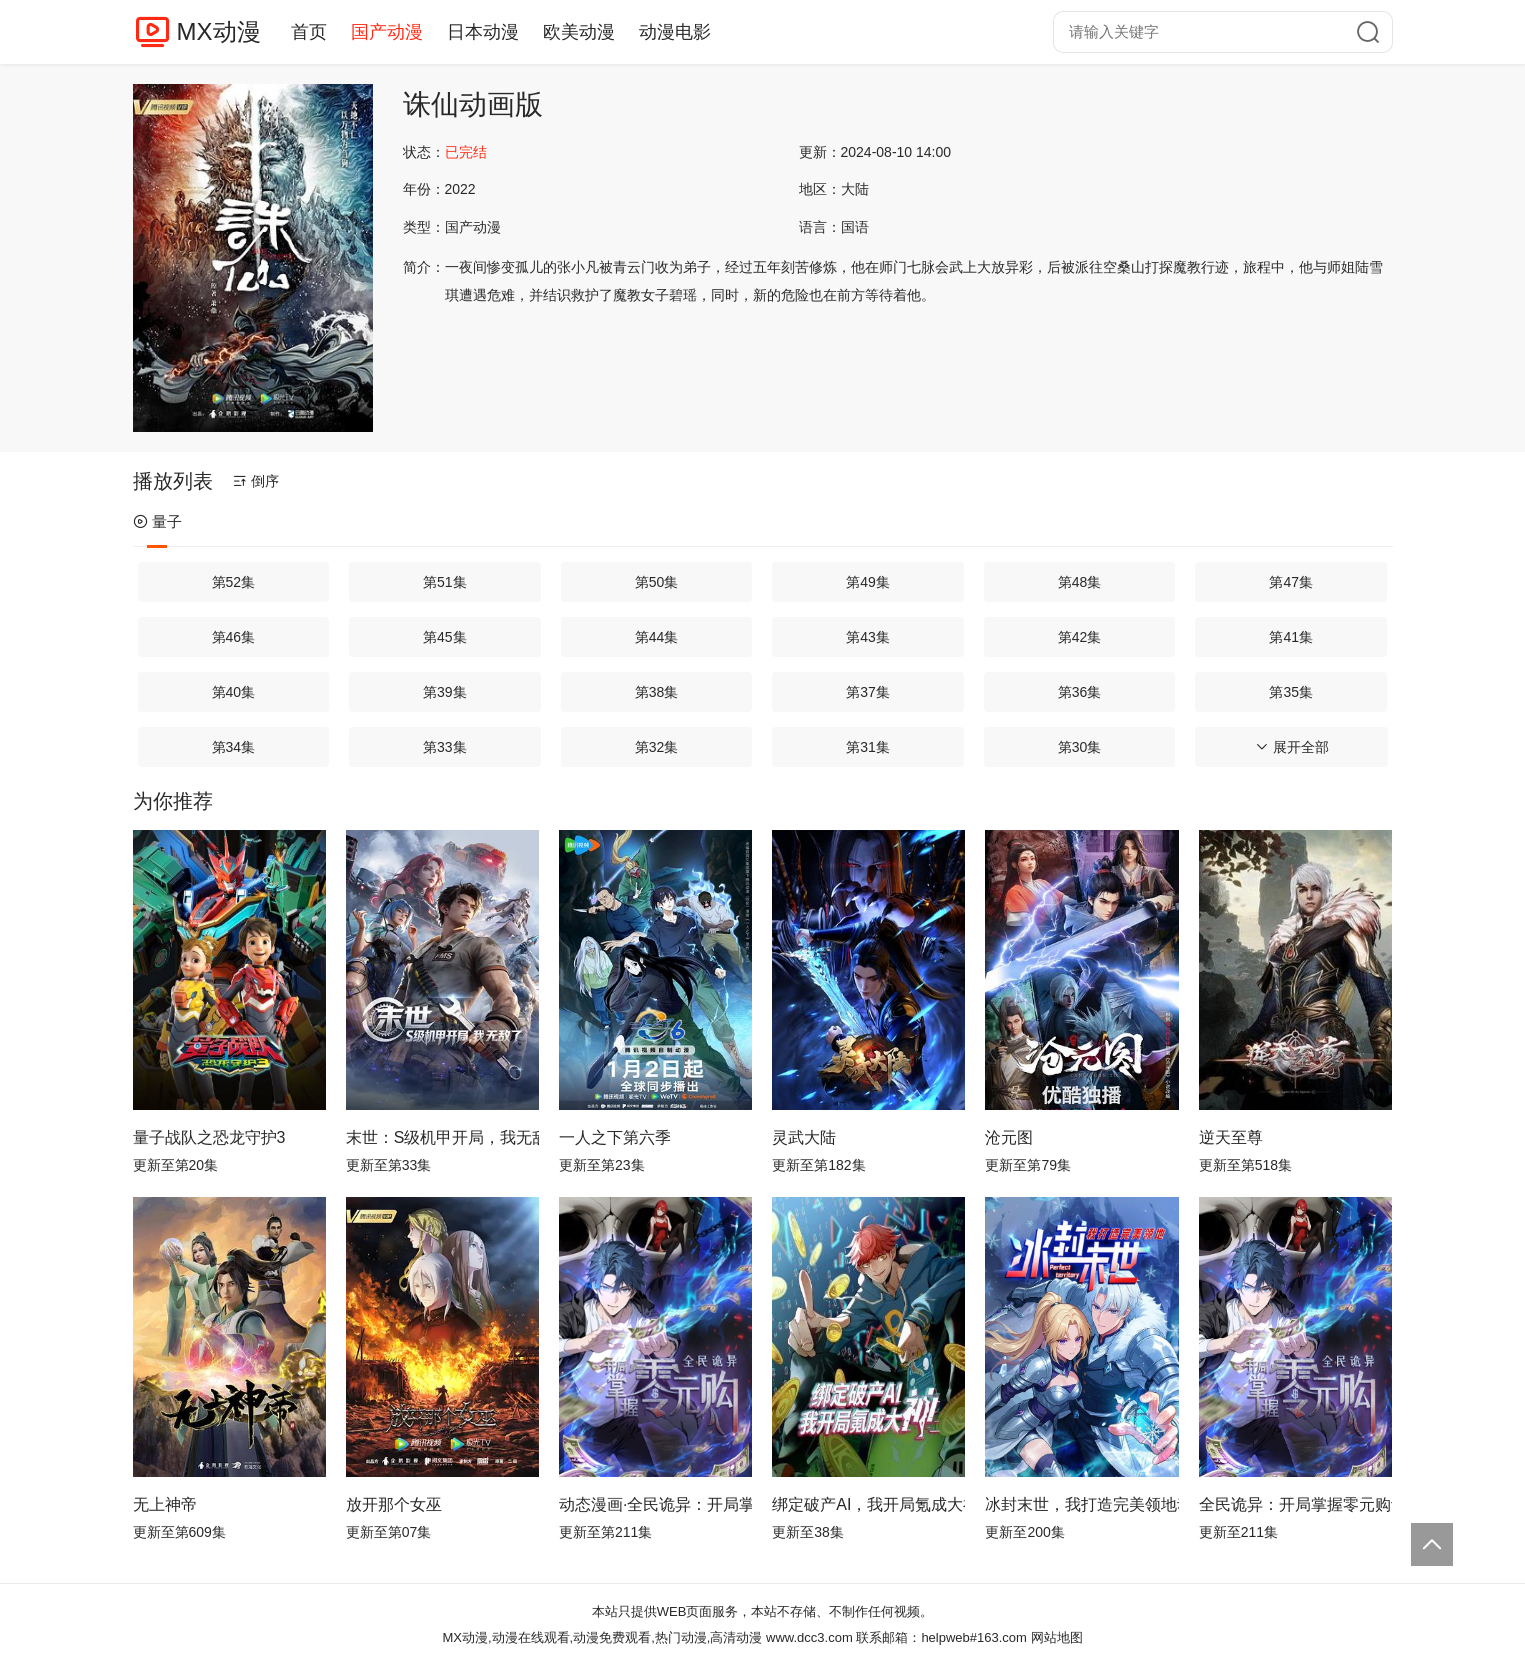 The width and height of the screenshot is (1525, 1666). I want to click on 日本动漫, so click(483, 32).